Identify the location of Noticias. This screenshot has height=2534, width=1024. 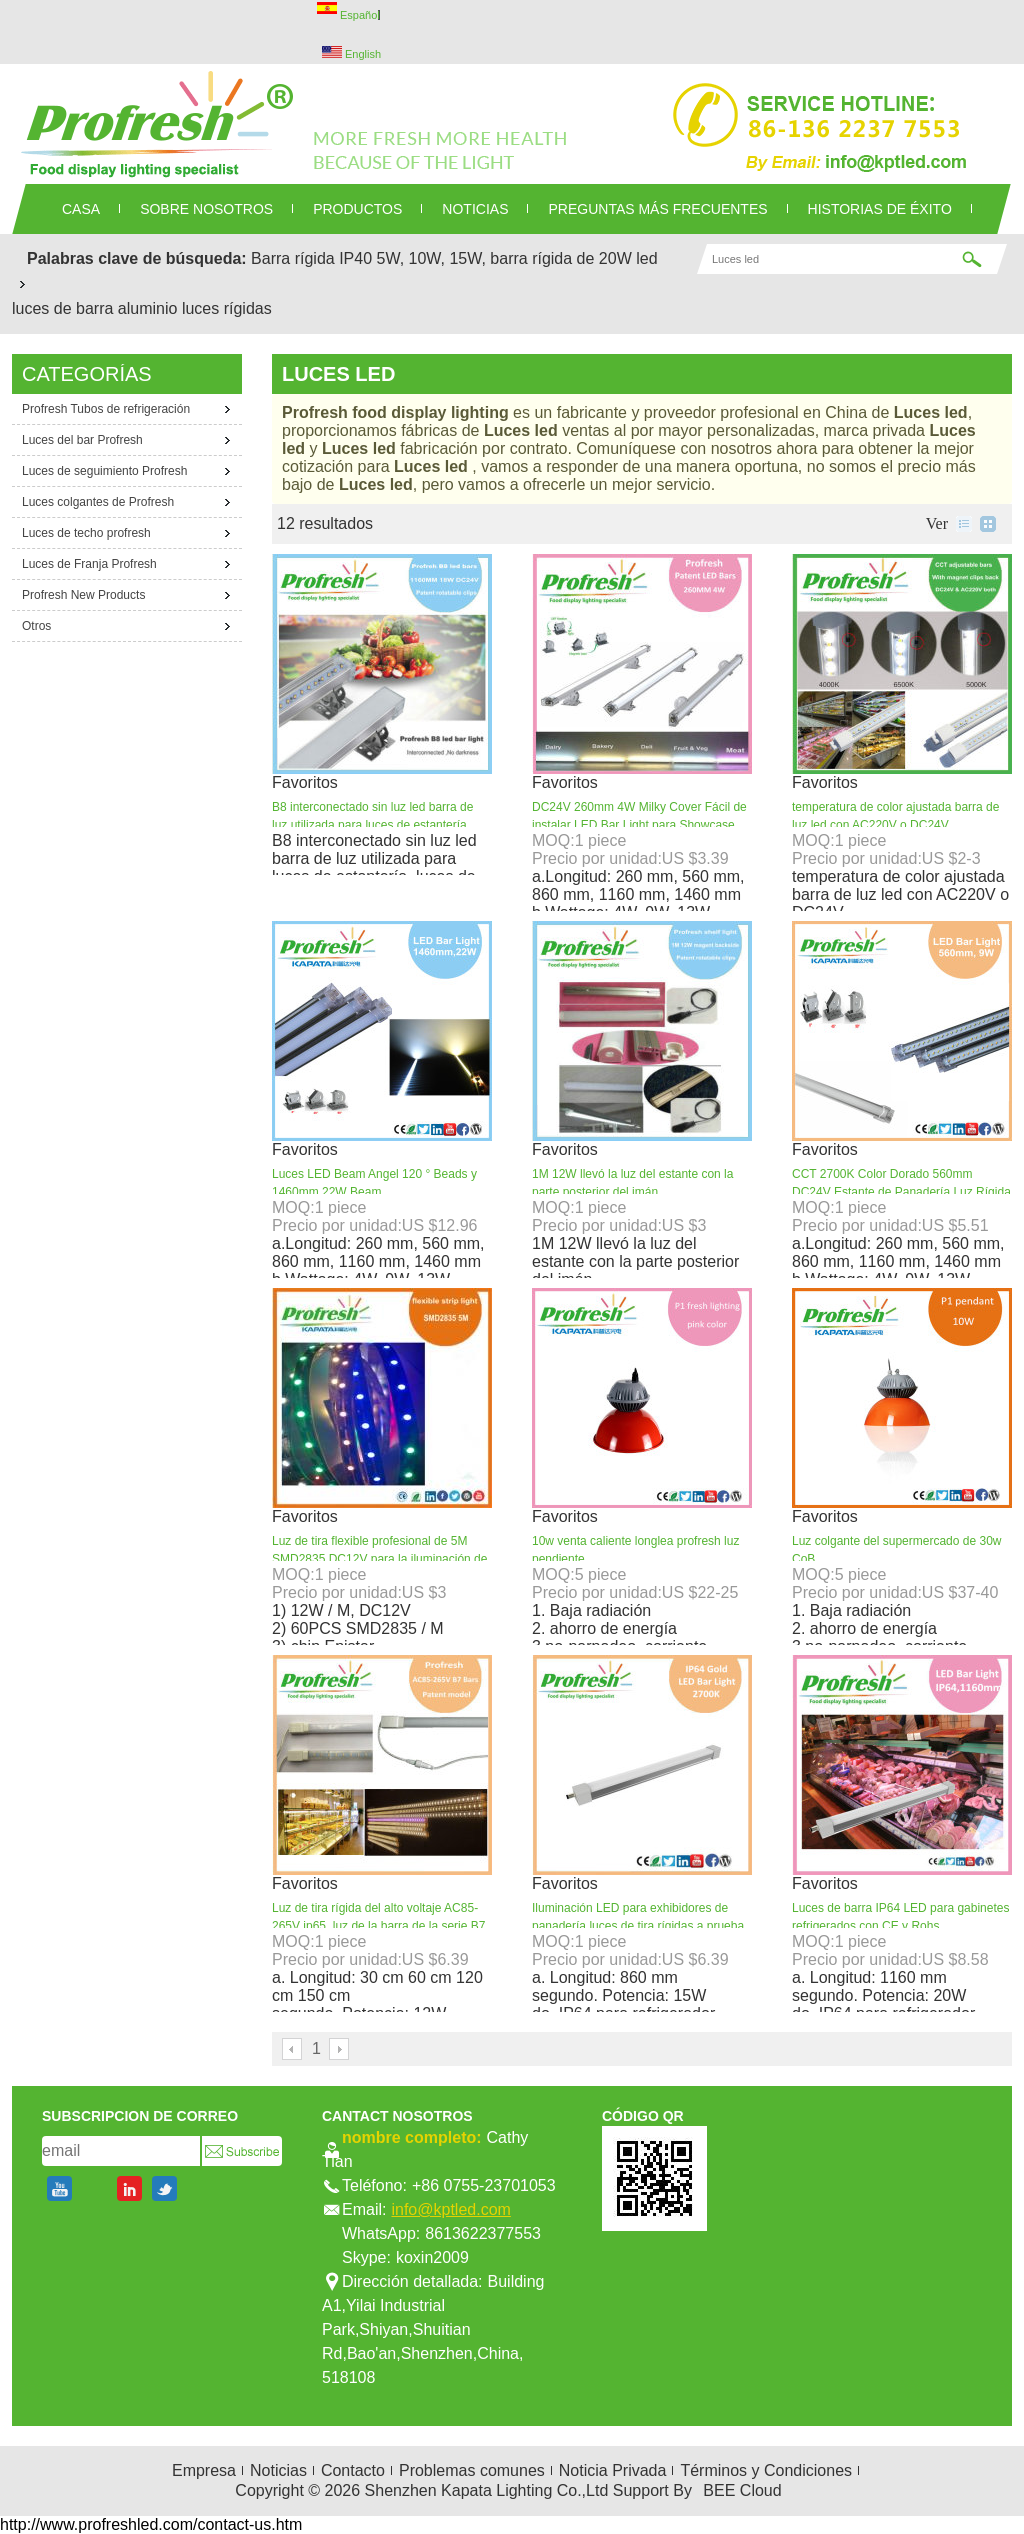
(278, 2470).